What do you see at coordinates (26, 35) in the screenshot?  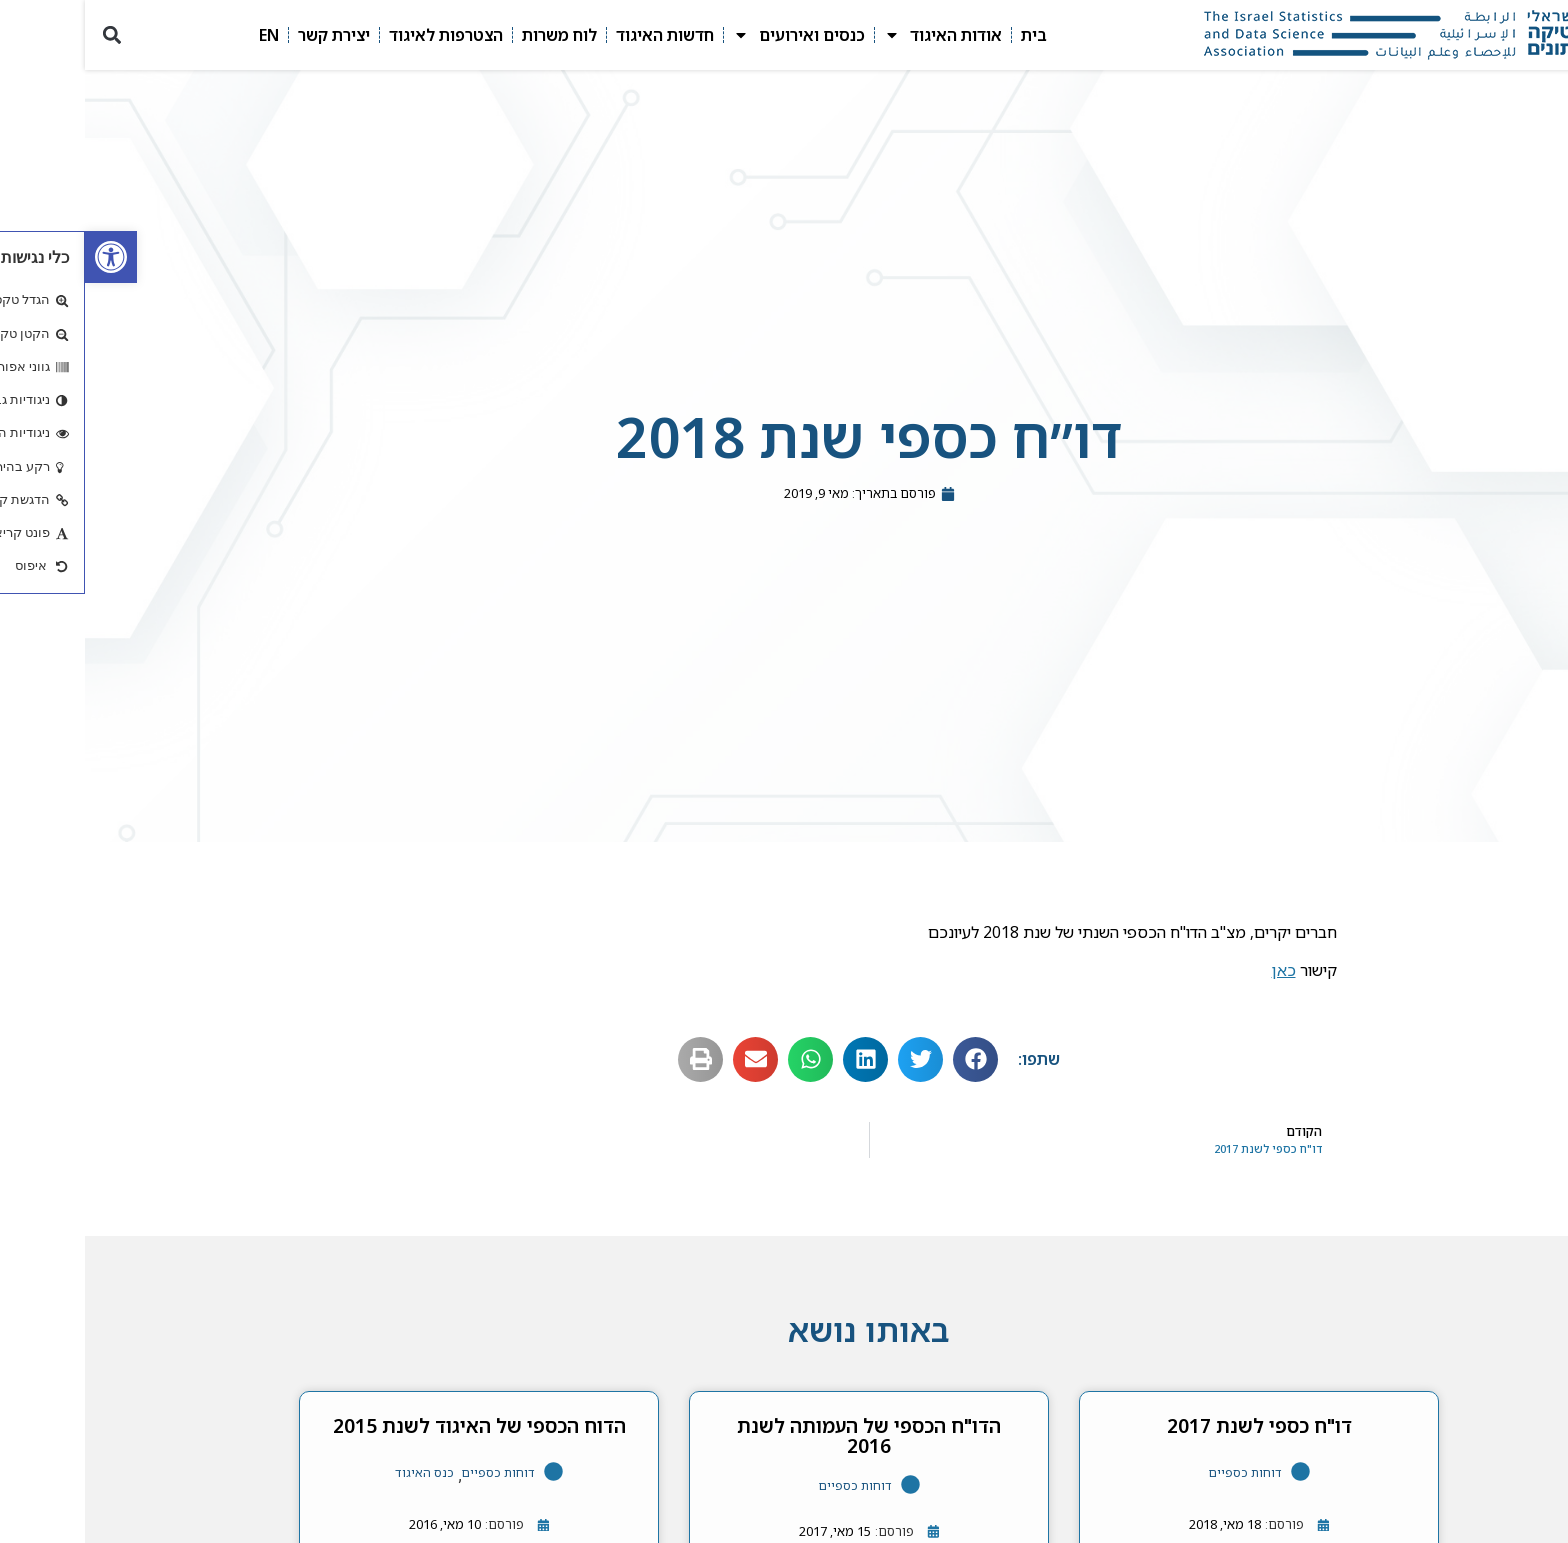 I see `[button]` at bounding box center [26, 35].